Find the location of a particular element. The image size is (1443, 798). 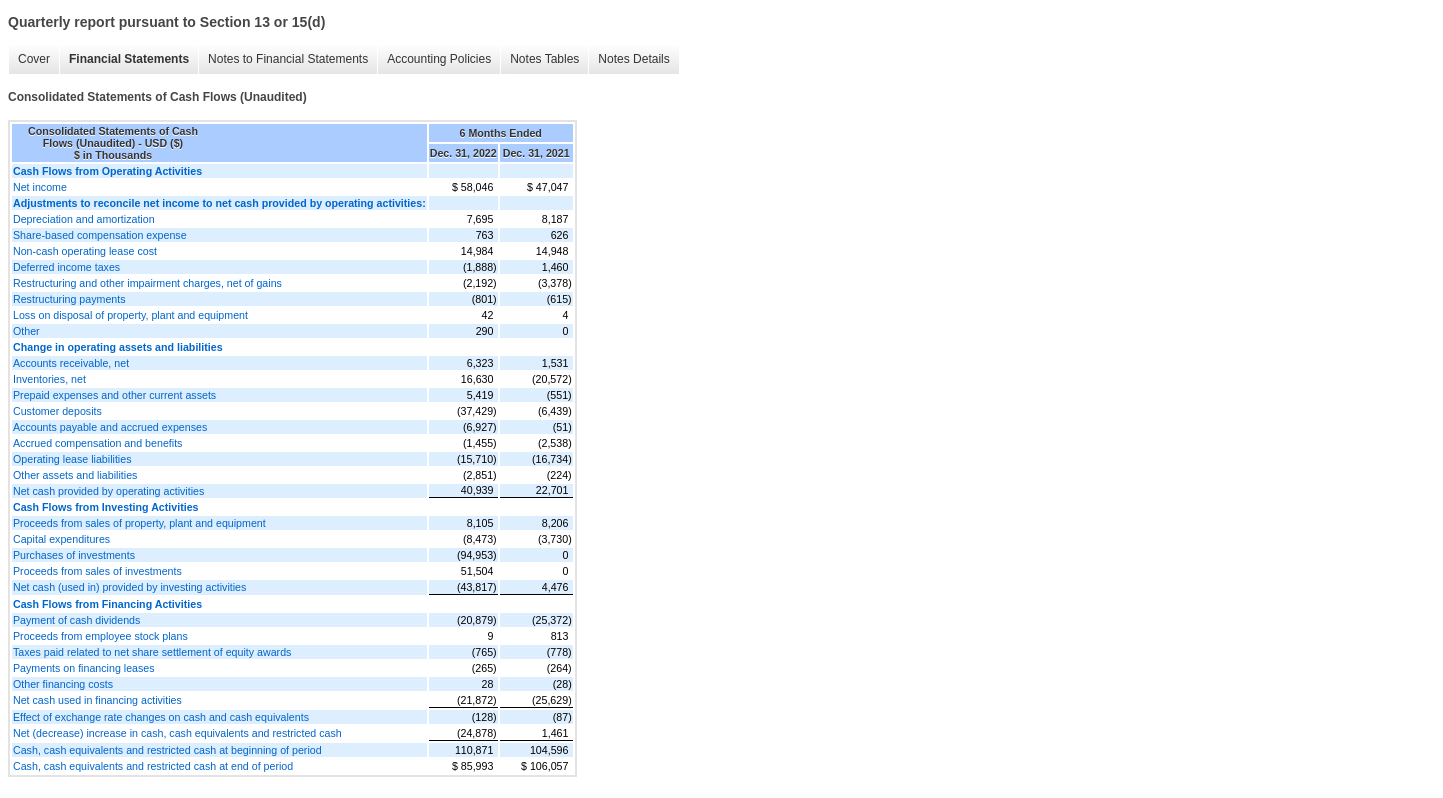

Net cash (used in) provided by investing activities is located at coordinates (129, 587).